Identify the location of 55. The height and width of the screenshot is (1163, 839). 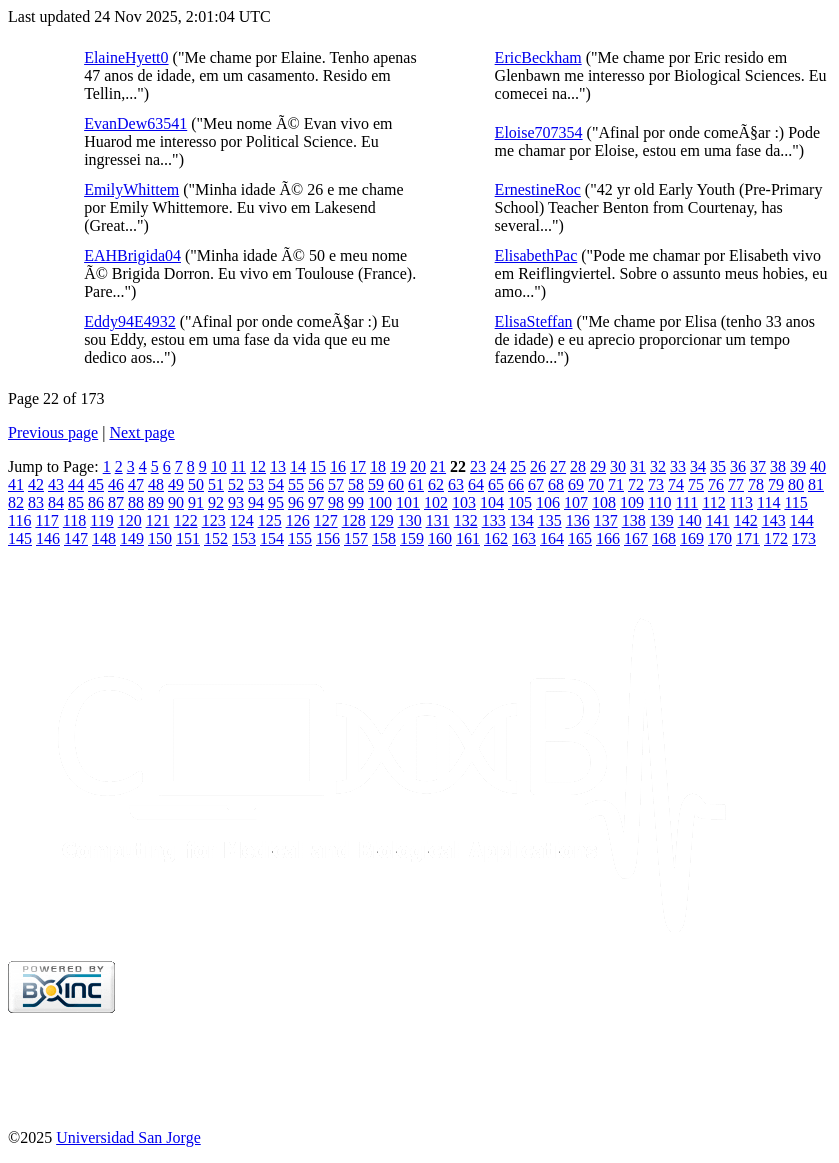
(296, 484).